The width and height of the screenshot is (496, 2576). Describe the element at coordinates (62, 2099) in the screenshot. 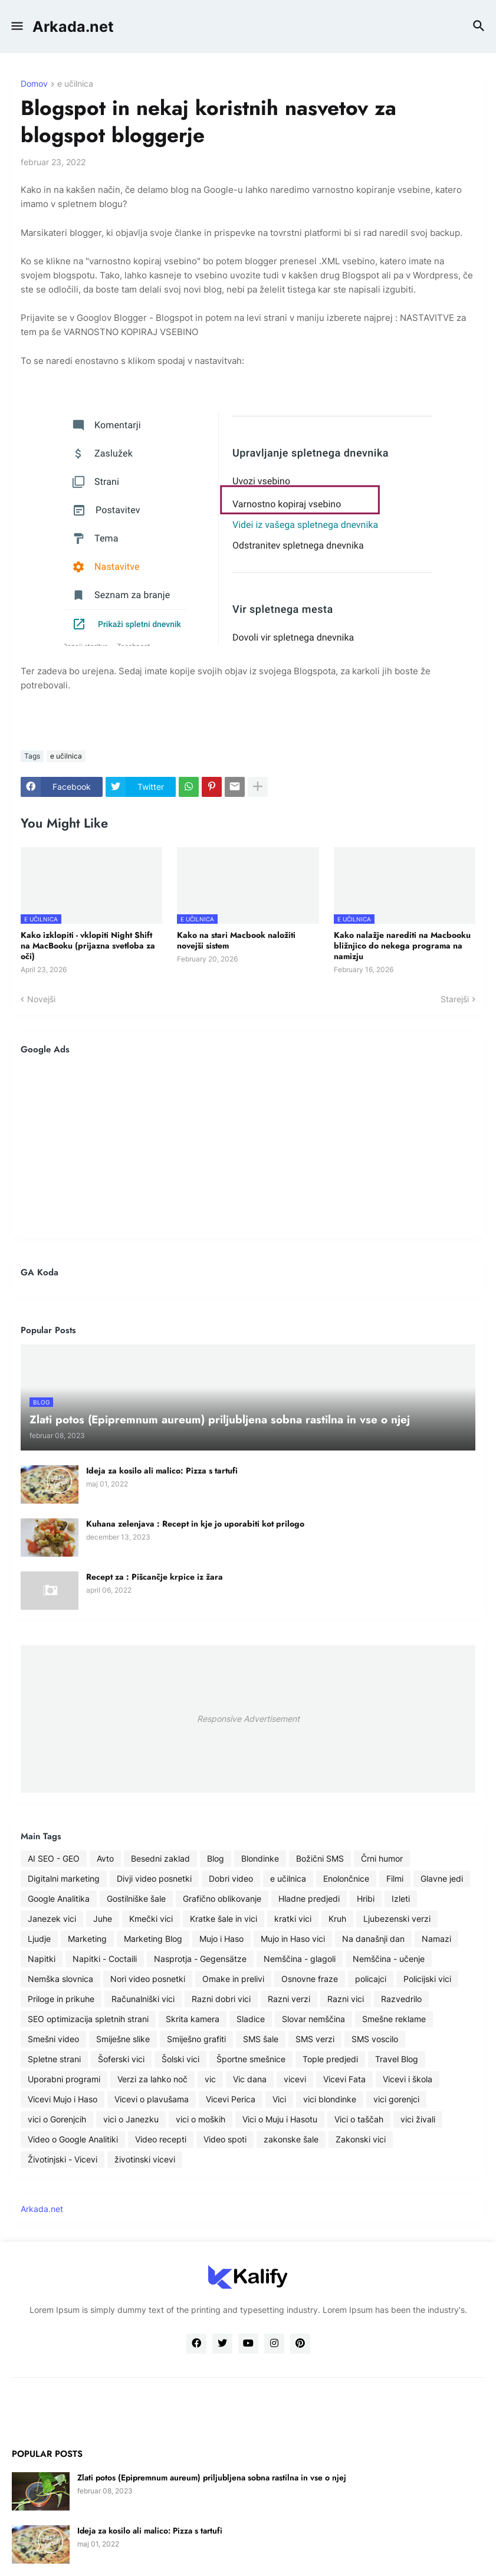

I see `Vicevi Mujo i Haso` at that location.